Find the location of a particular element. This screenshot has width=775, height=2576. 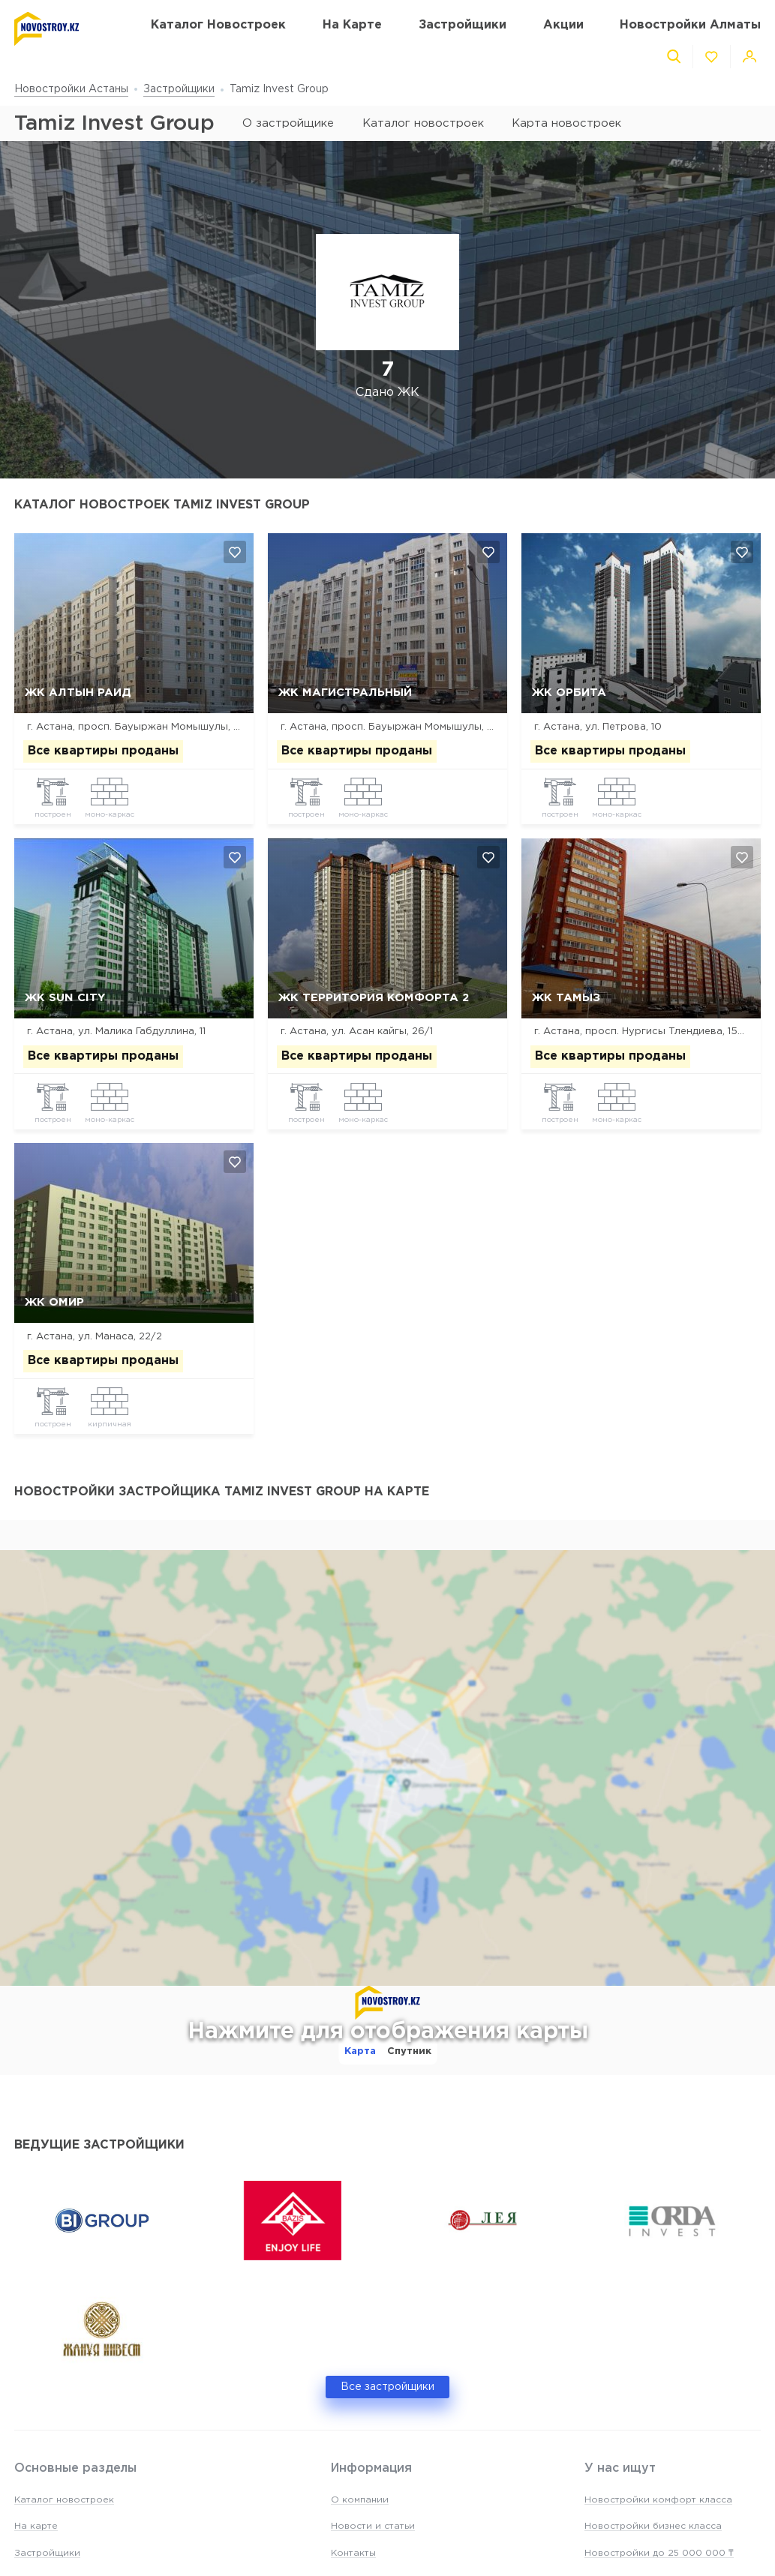

Новостройки Астаны is located at coordinates (71, 89).